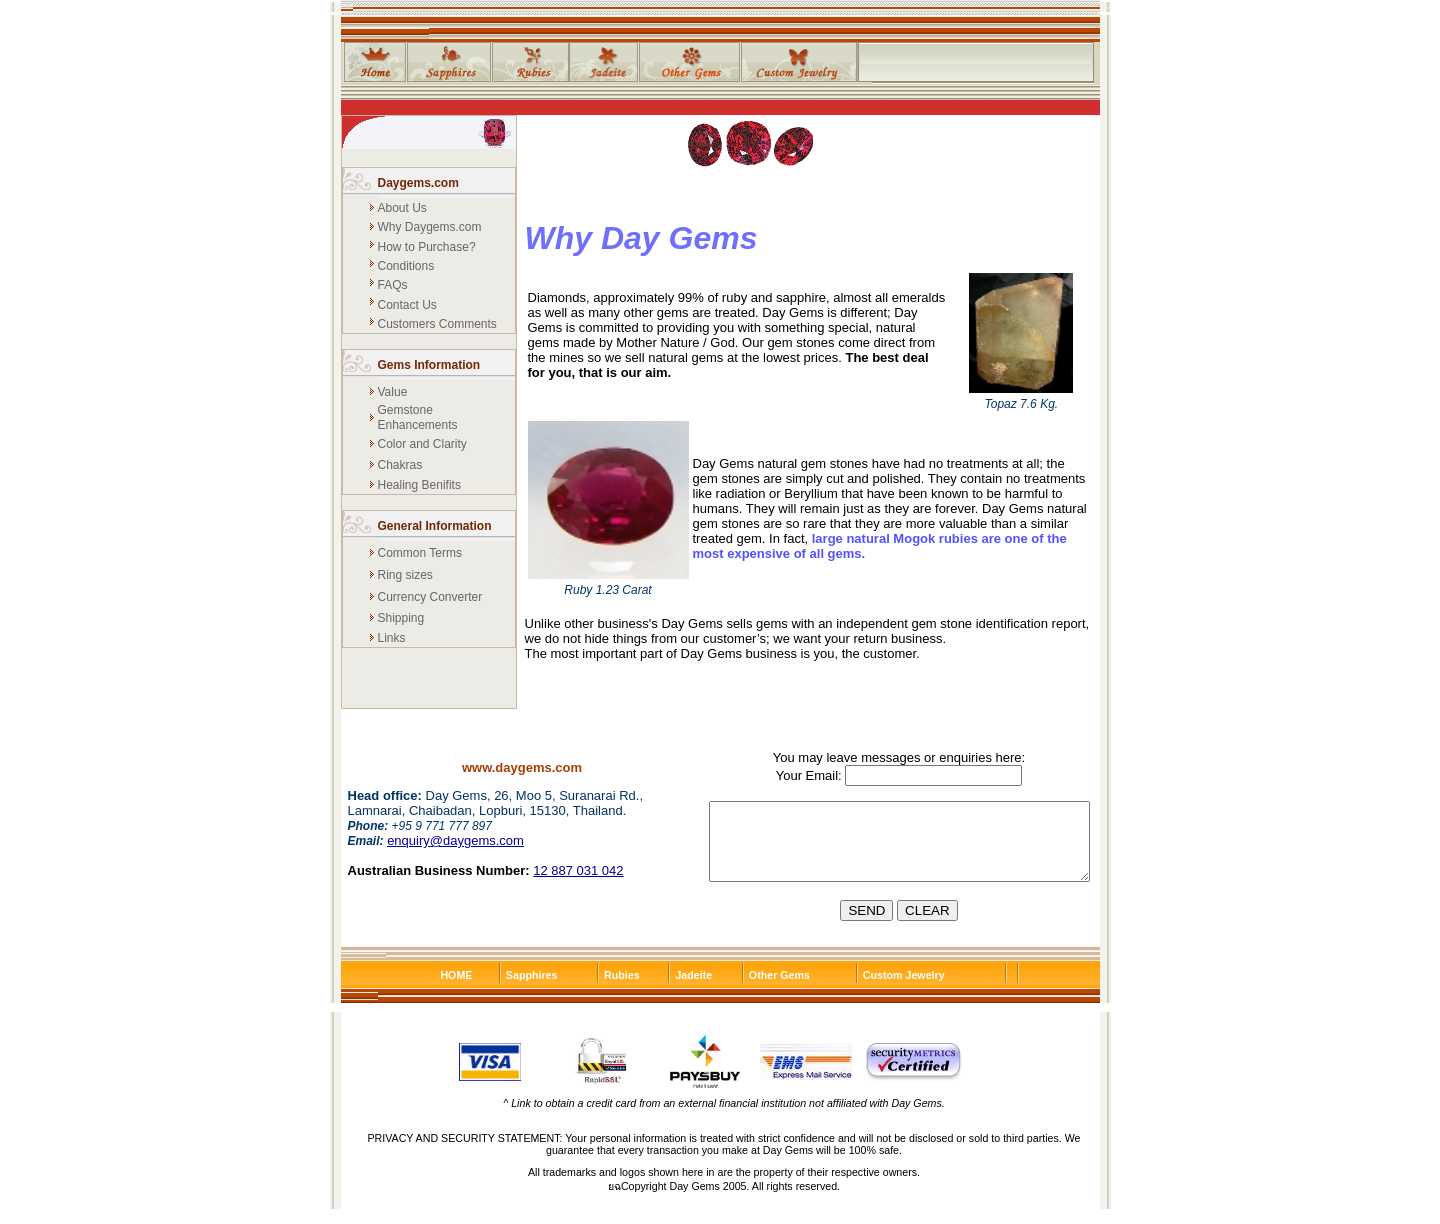 The image size is (1440, 1224). Describe the element at coordinates (392, 638) in the screenshot. I see `Links` at that location.